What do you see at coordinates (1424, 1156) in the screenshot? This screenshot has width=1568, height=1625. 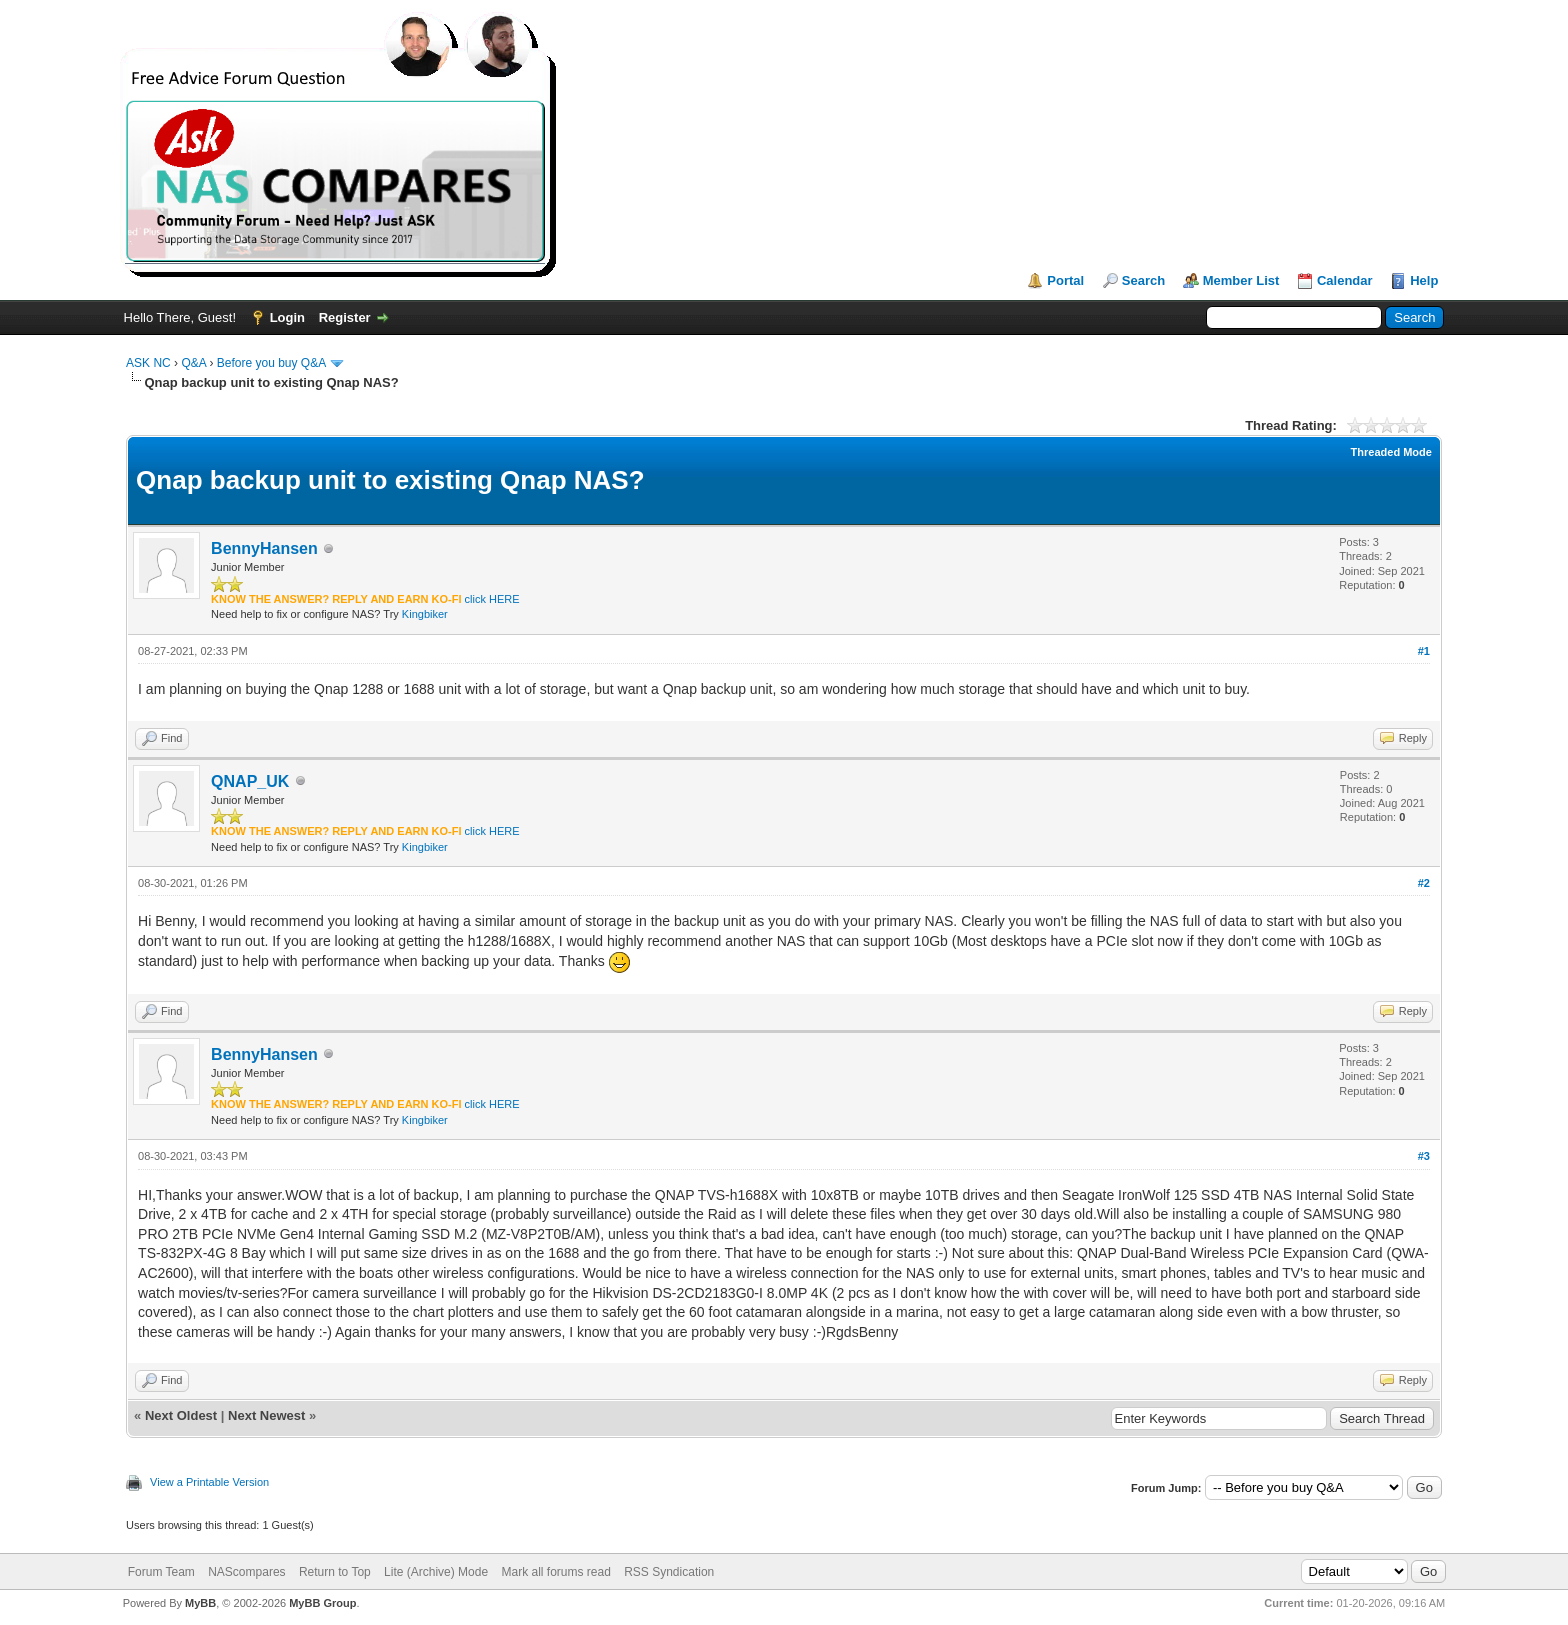 I see `#3` at bounding box center [1424, 1156].